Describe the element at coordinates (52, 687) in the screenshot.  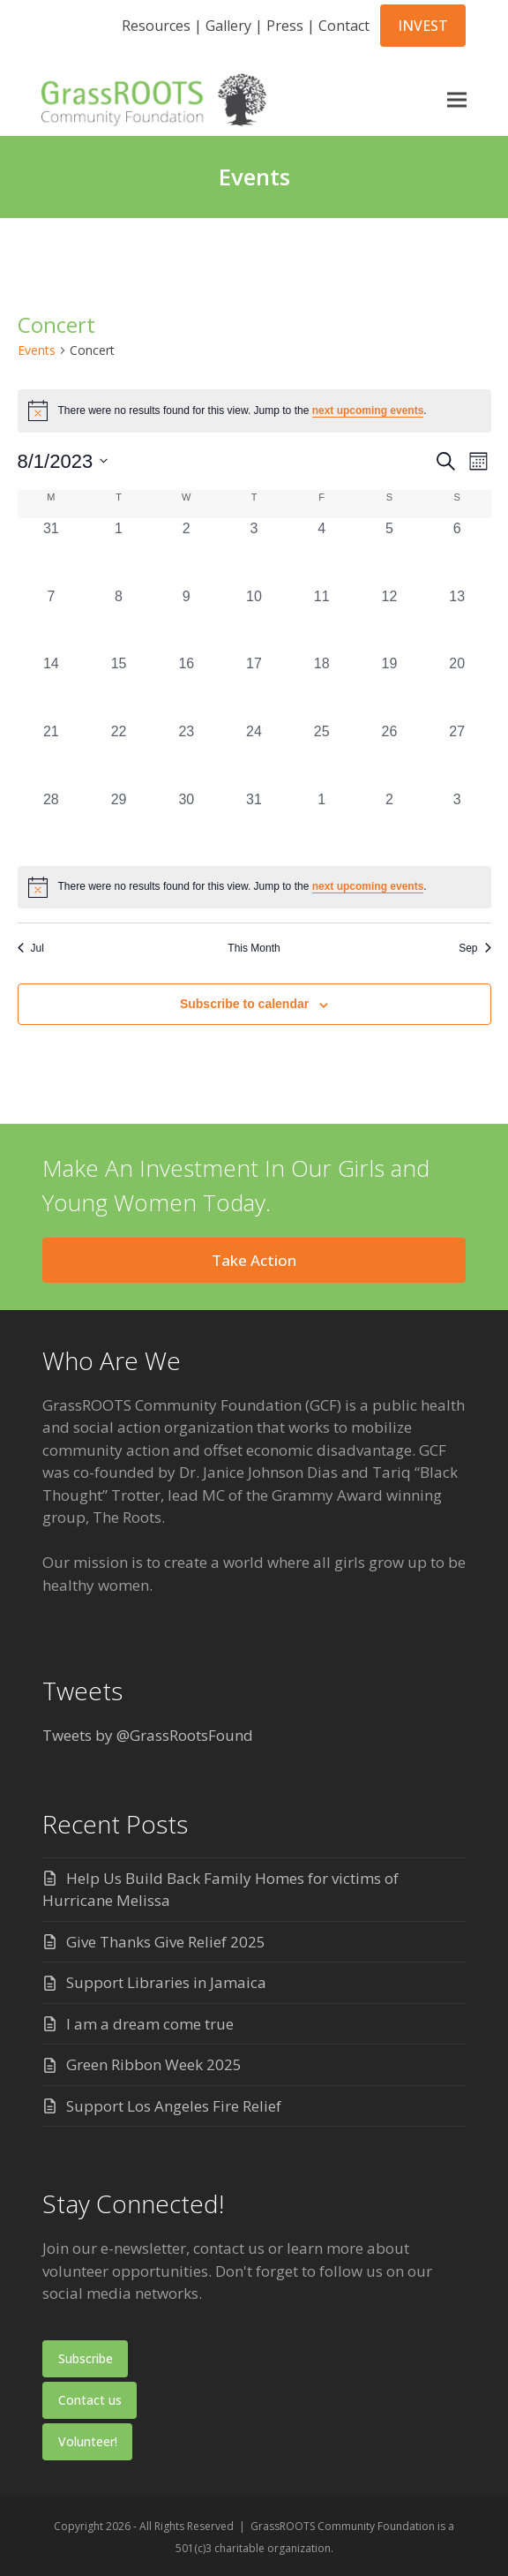
I see `[August 14, 0 events, past day]` at that location.